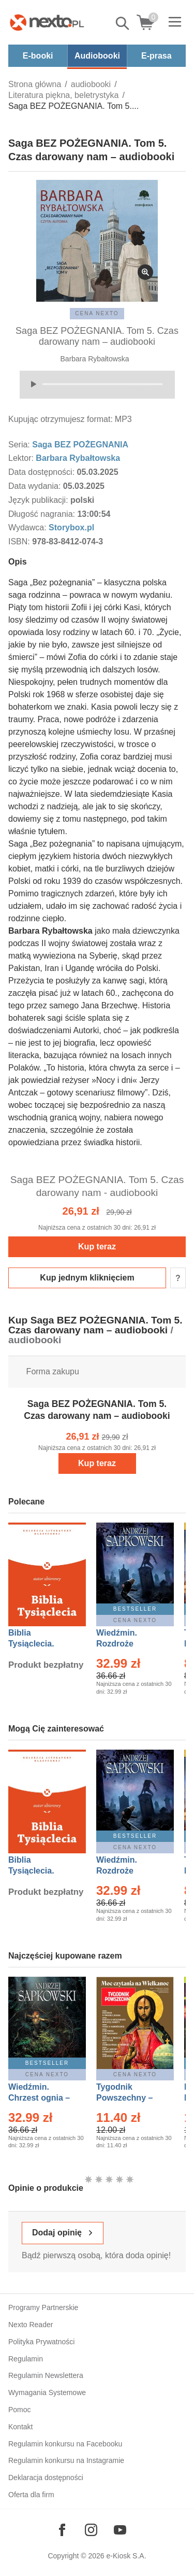  Describe the element at coordinates (123, 23) in the screenshot. I see `Pokaż/schowaj wyszukiwarkę` at that location.